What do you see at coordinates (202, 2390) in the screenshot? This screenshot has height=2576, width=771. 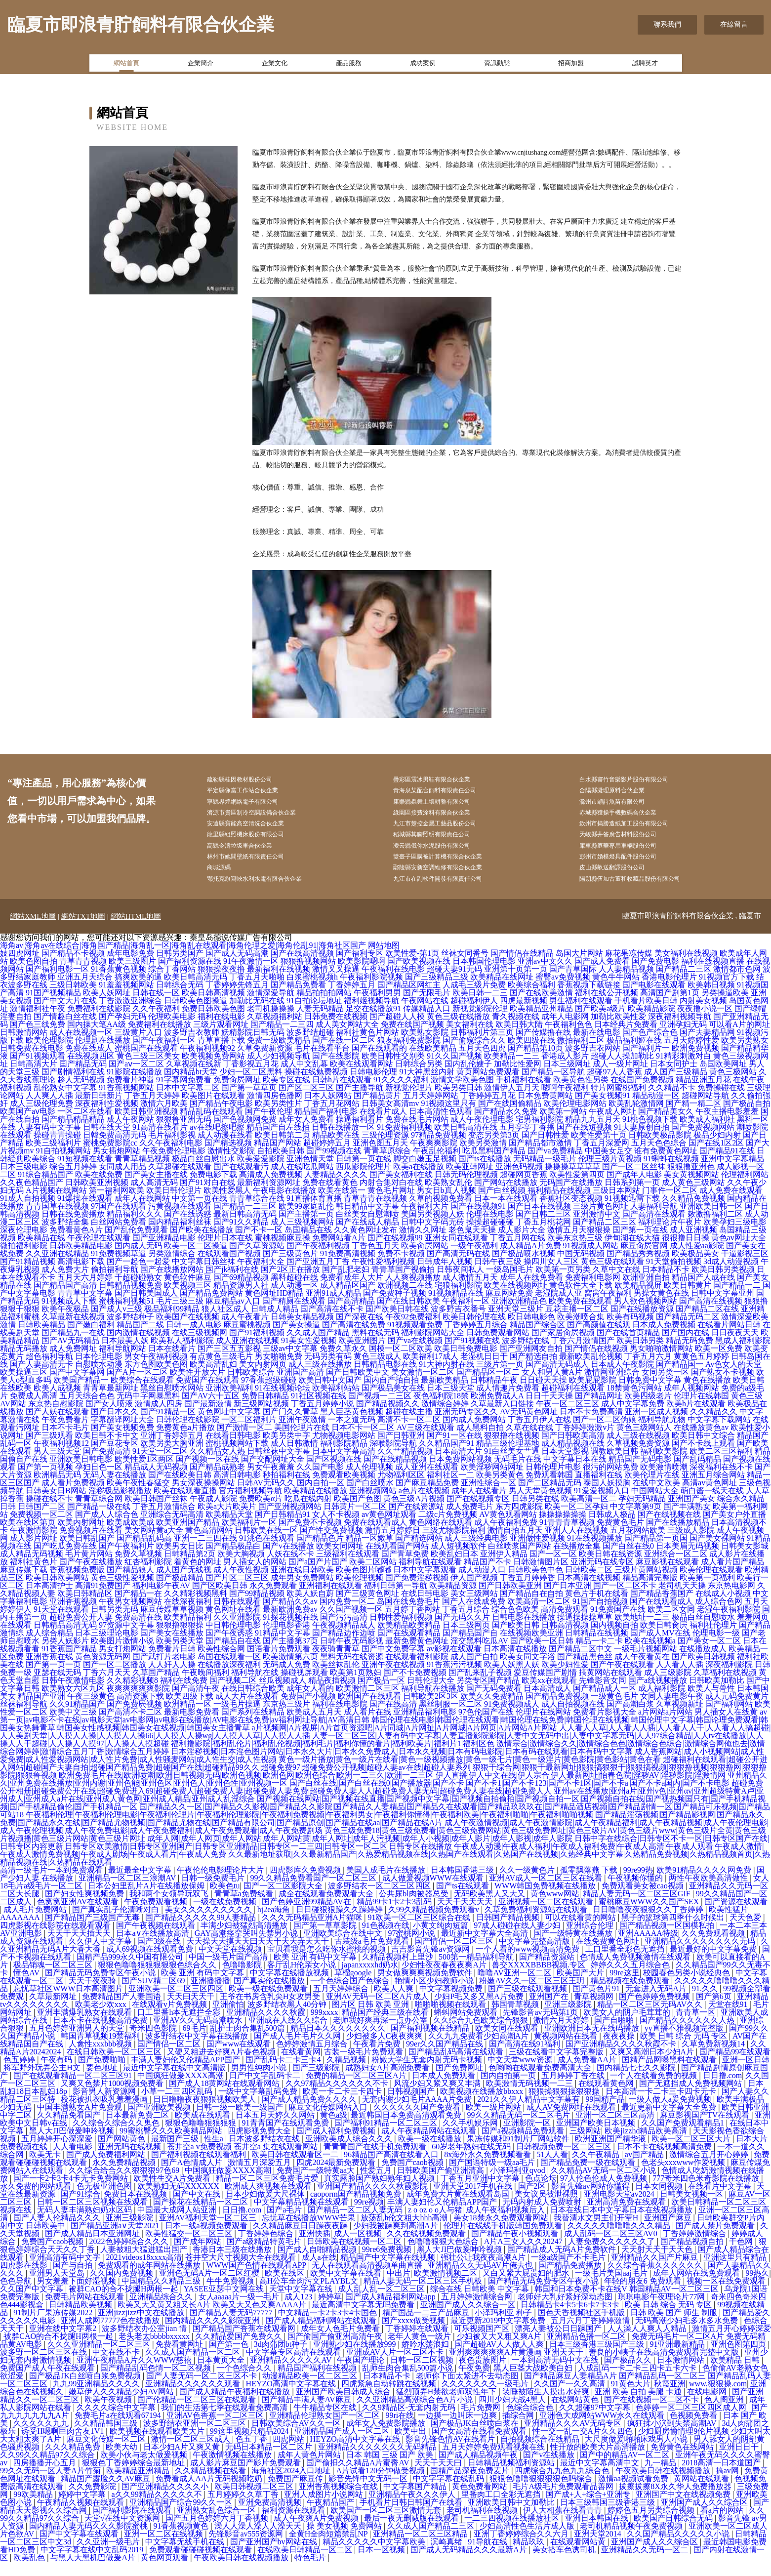 I see `国产人妻无码一区二区三区不卡` at bounding box center [202, 2390].